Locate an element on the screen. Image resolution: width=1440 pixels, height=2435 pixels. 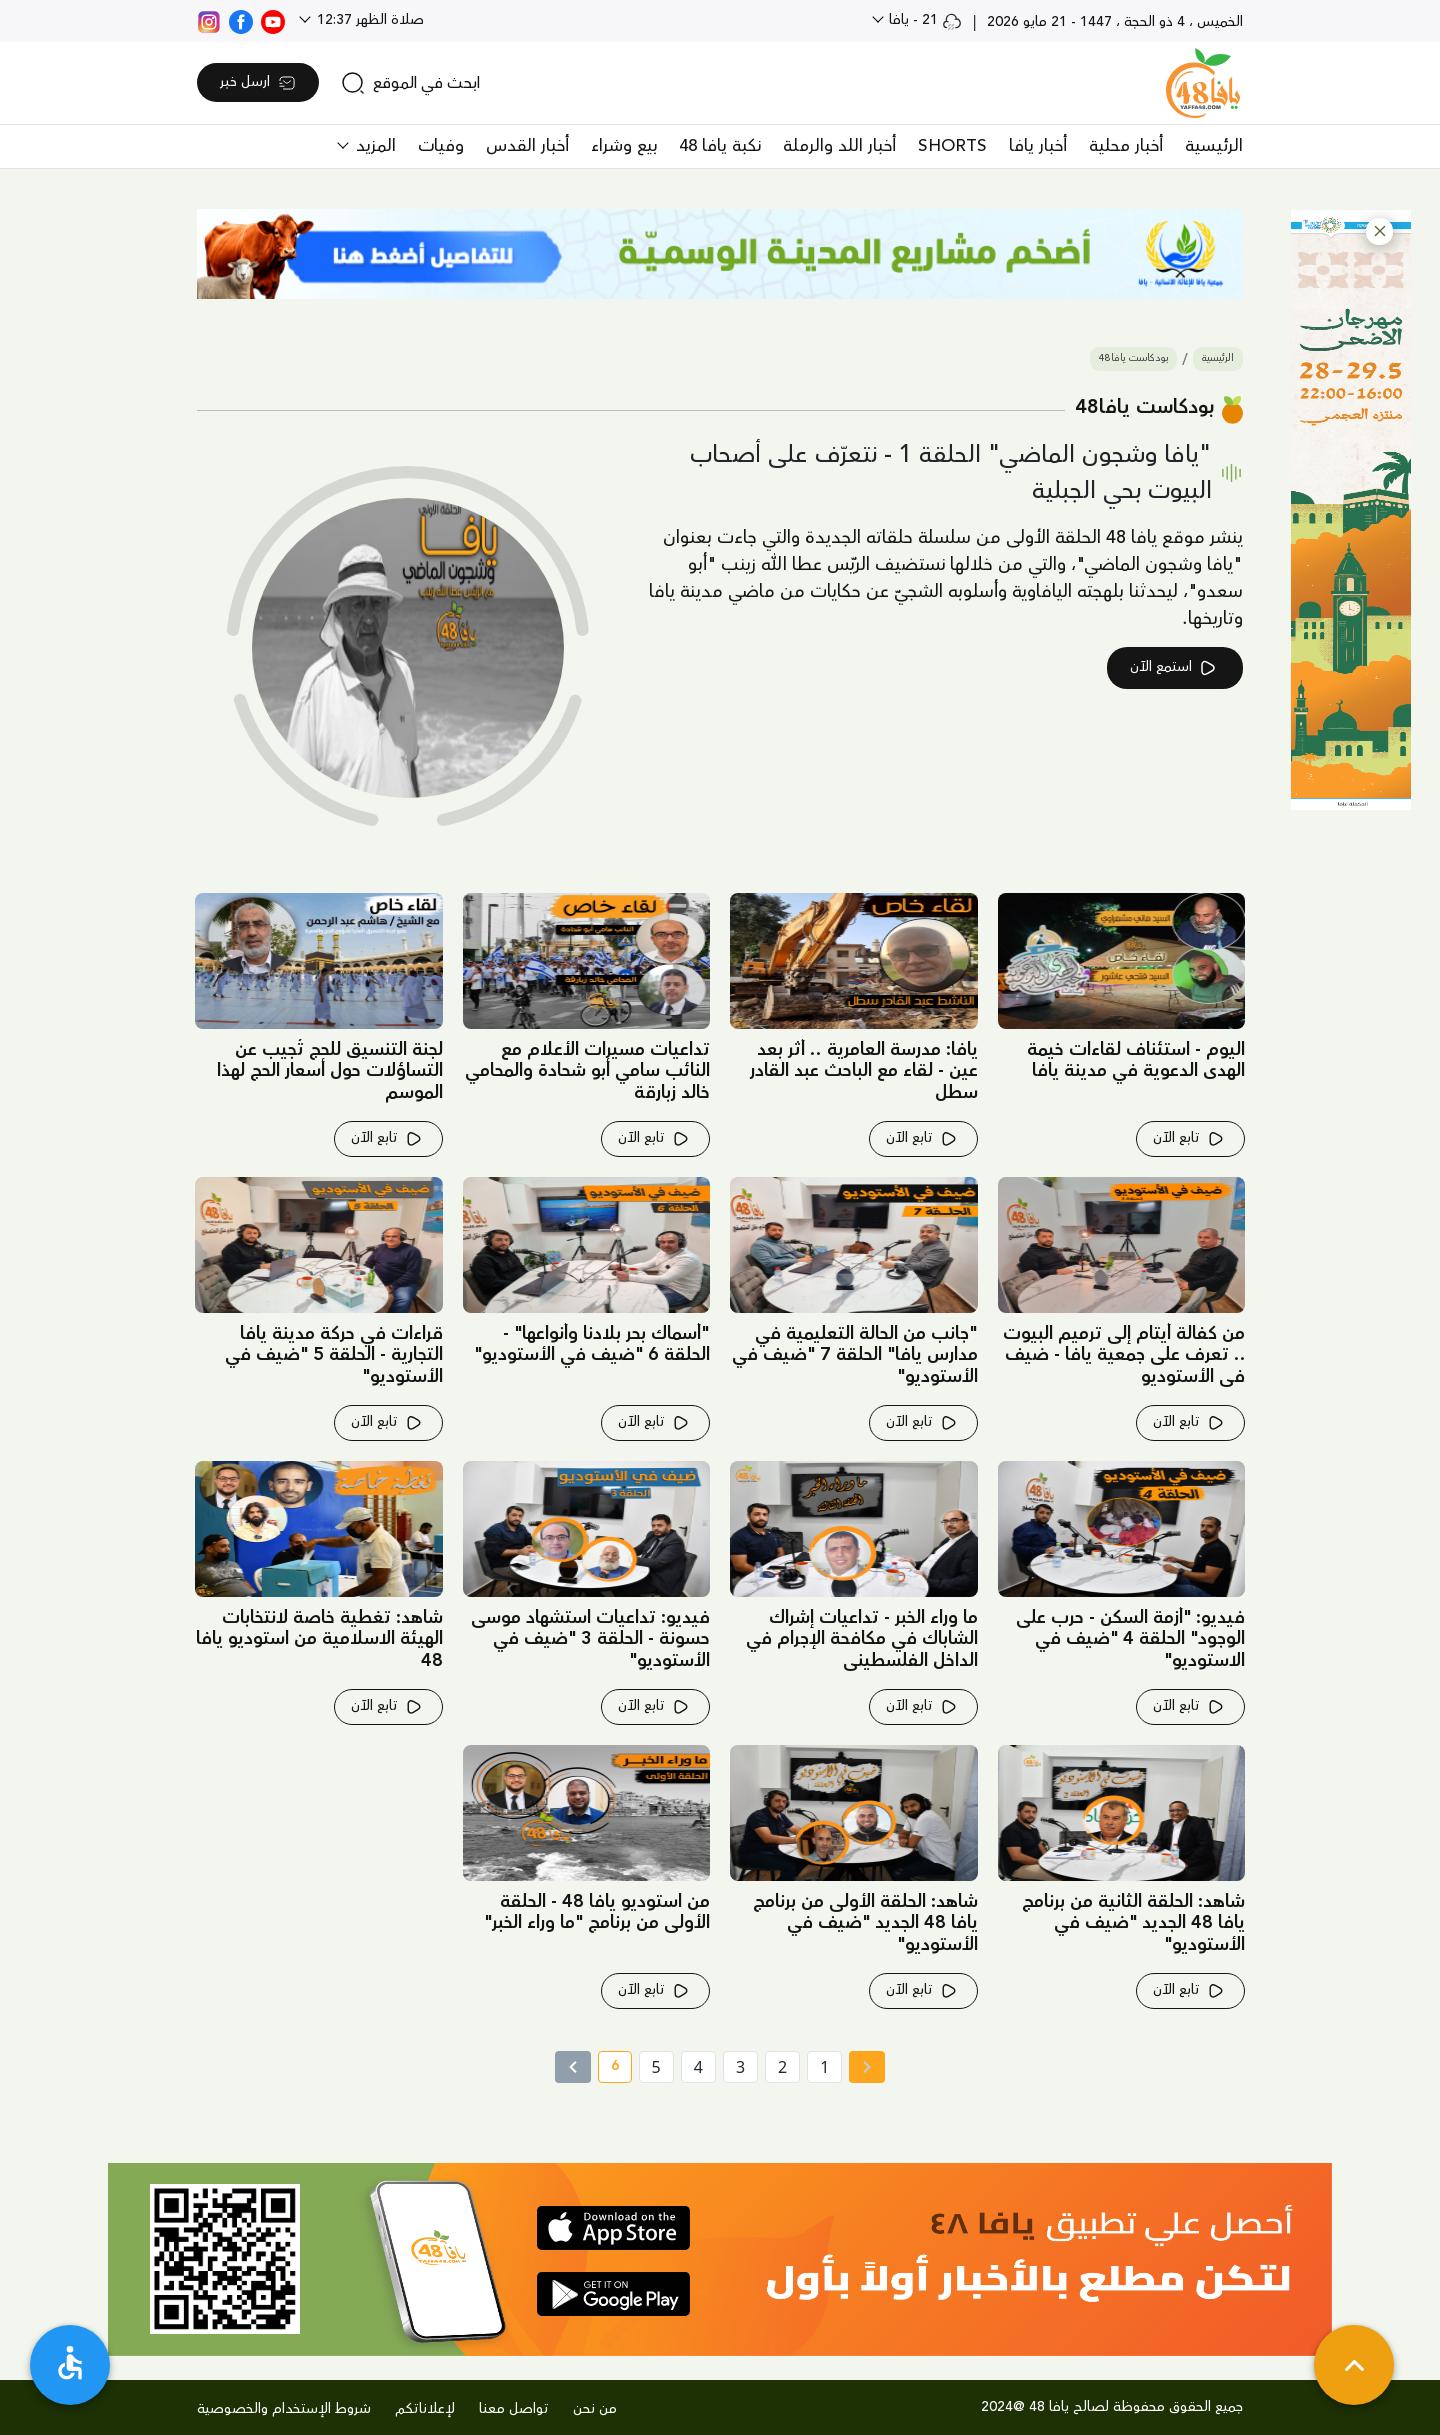
SHORTS is located at coordinates (952, 146).